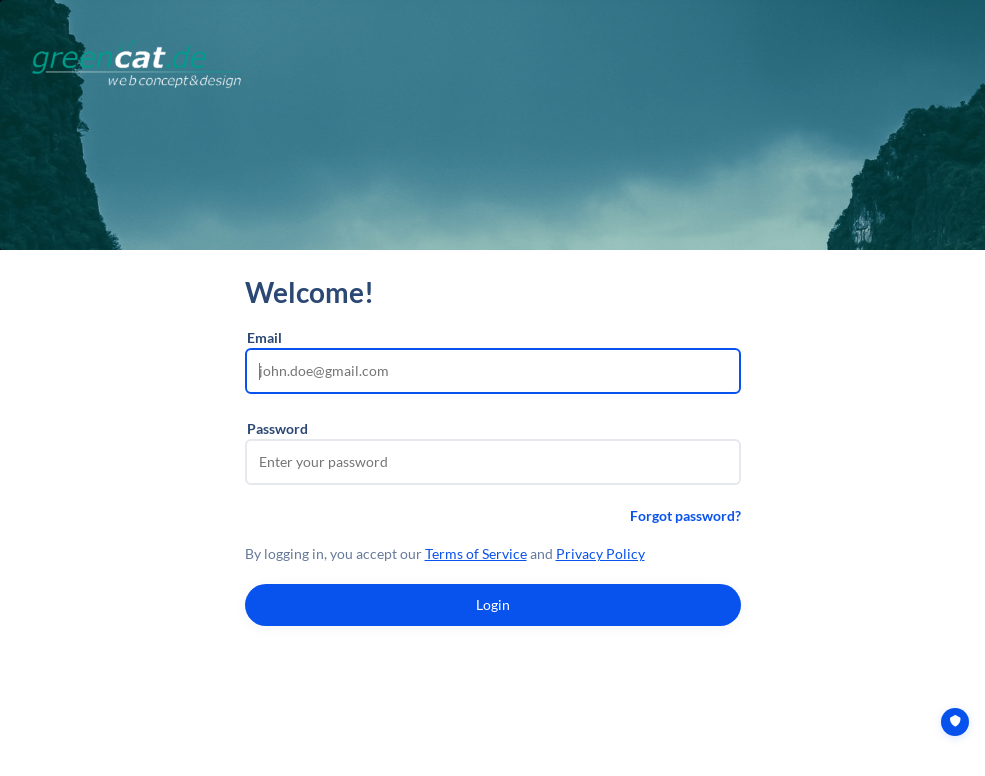 Image resolution: width=985 pixels, height=776 pixels. What do you see at coordinates (277, 428) in the screenshot?
I see `Password` at bounding box center [277, 428].